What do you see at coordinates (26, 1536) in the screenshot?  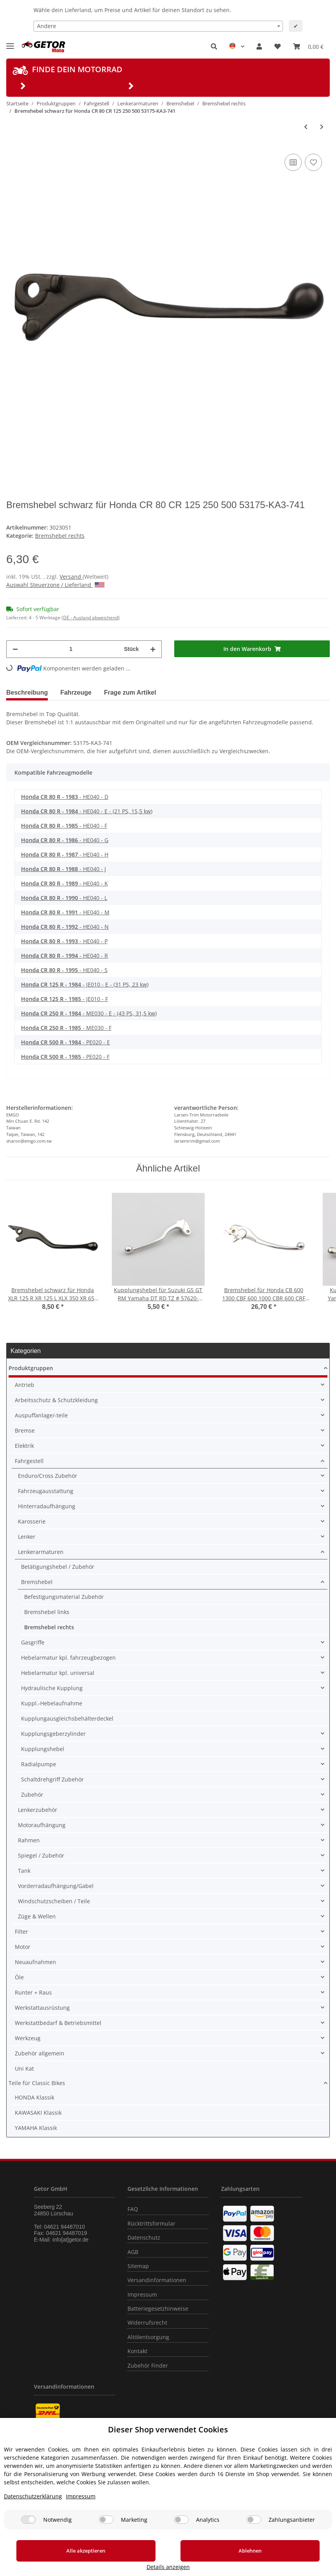 I see `Lenker` at bounding box center [26, 1536].